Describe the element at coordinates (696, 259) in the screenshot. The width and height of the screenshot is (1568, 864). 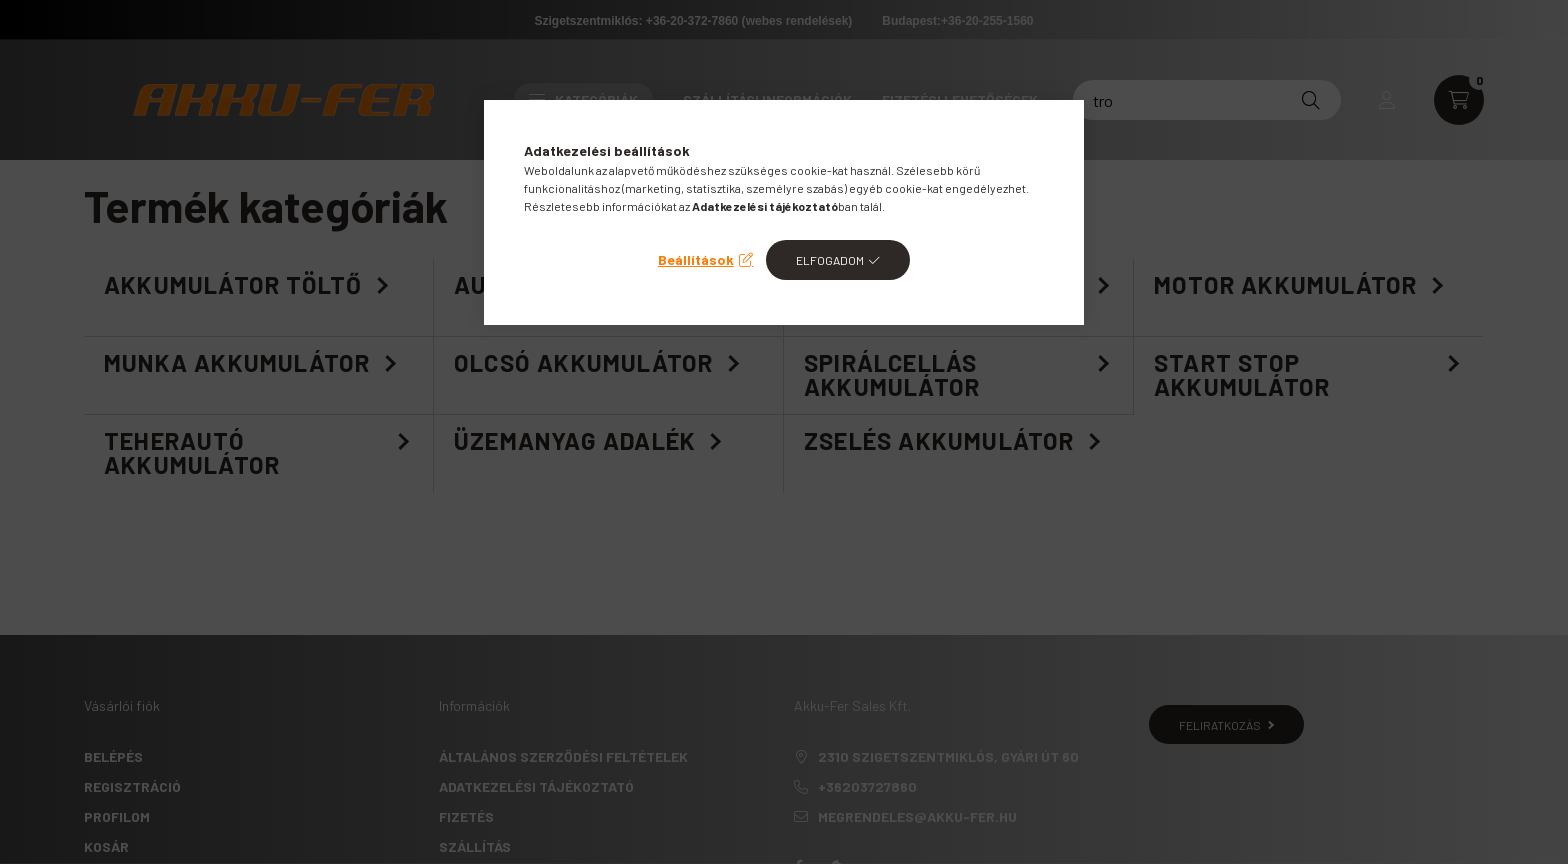
I see `Beállítások` at that location.